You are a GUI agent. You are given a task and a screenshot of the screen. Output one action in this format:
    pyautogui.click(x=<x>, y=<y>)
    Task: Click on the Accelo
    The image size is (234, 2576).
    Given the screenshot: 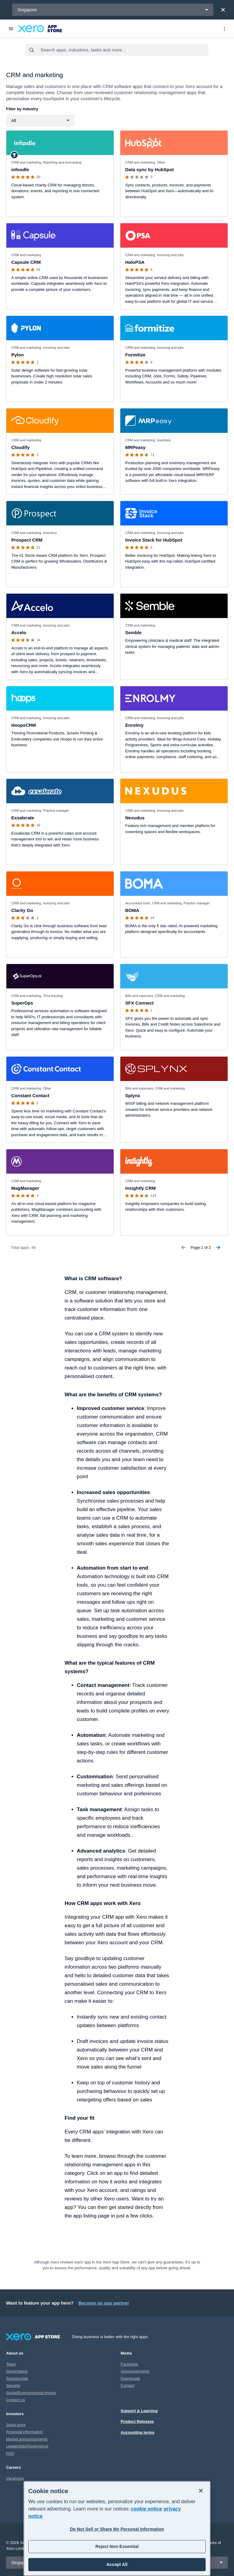 What is the action you would take?
    pyautogui.click(x=18, y=632)
    